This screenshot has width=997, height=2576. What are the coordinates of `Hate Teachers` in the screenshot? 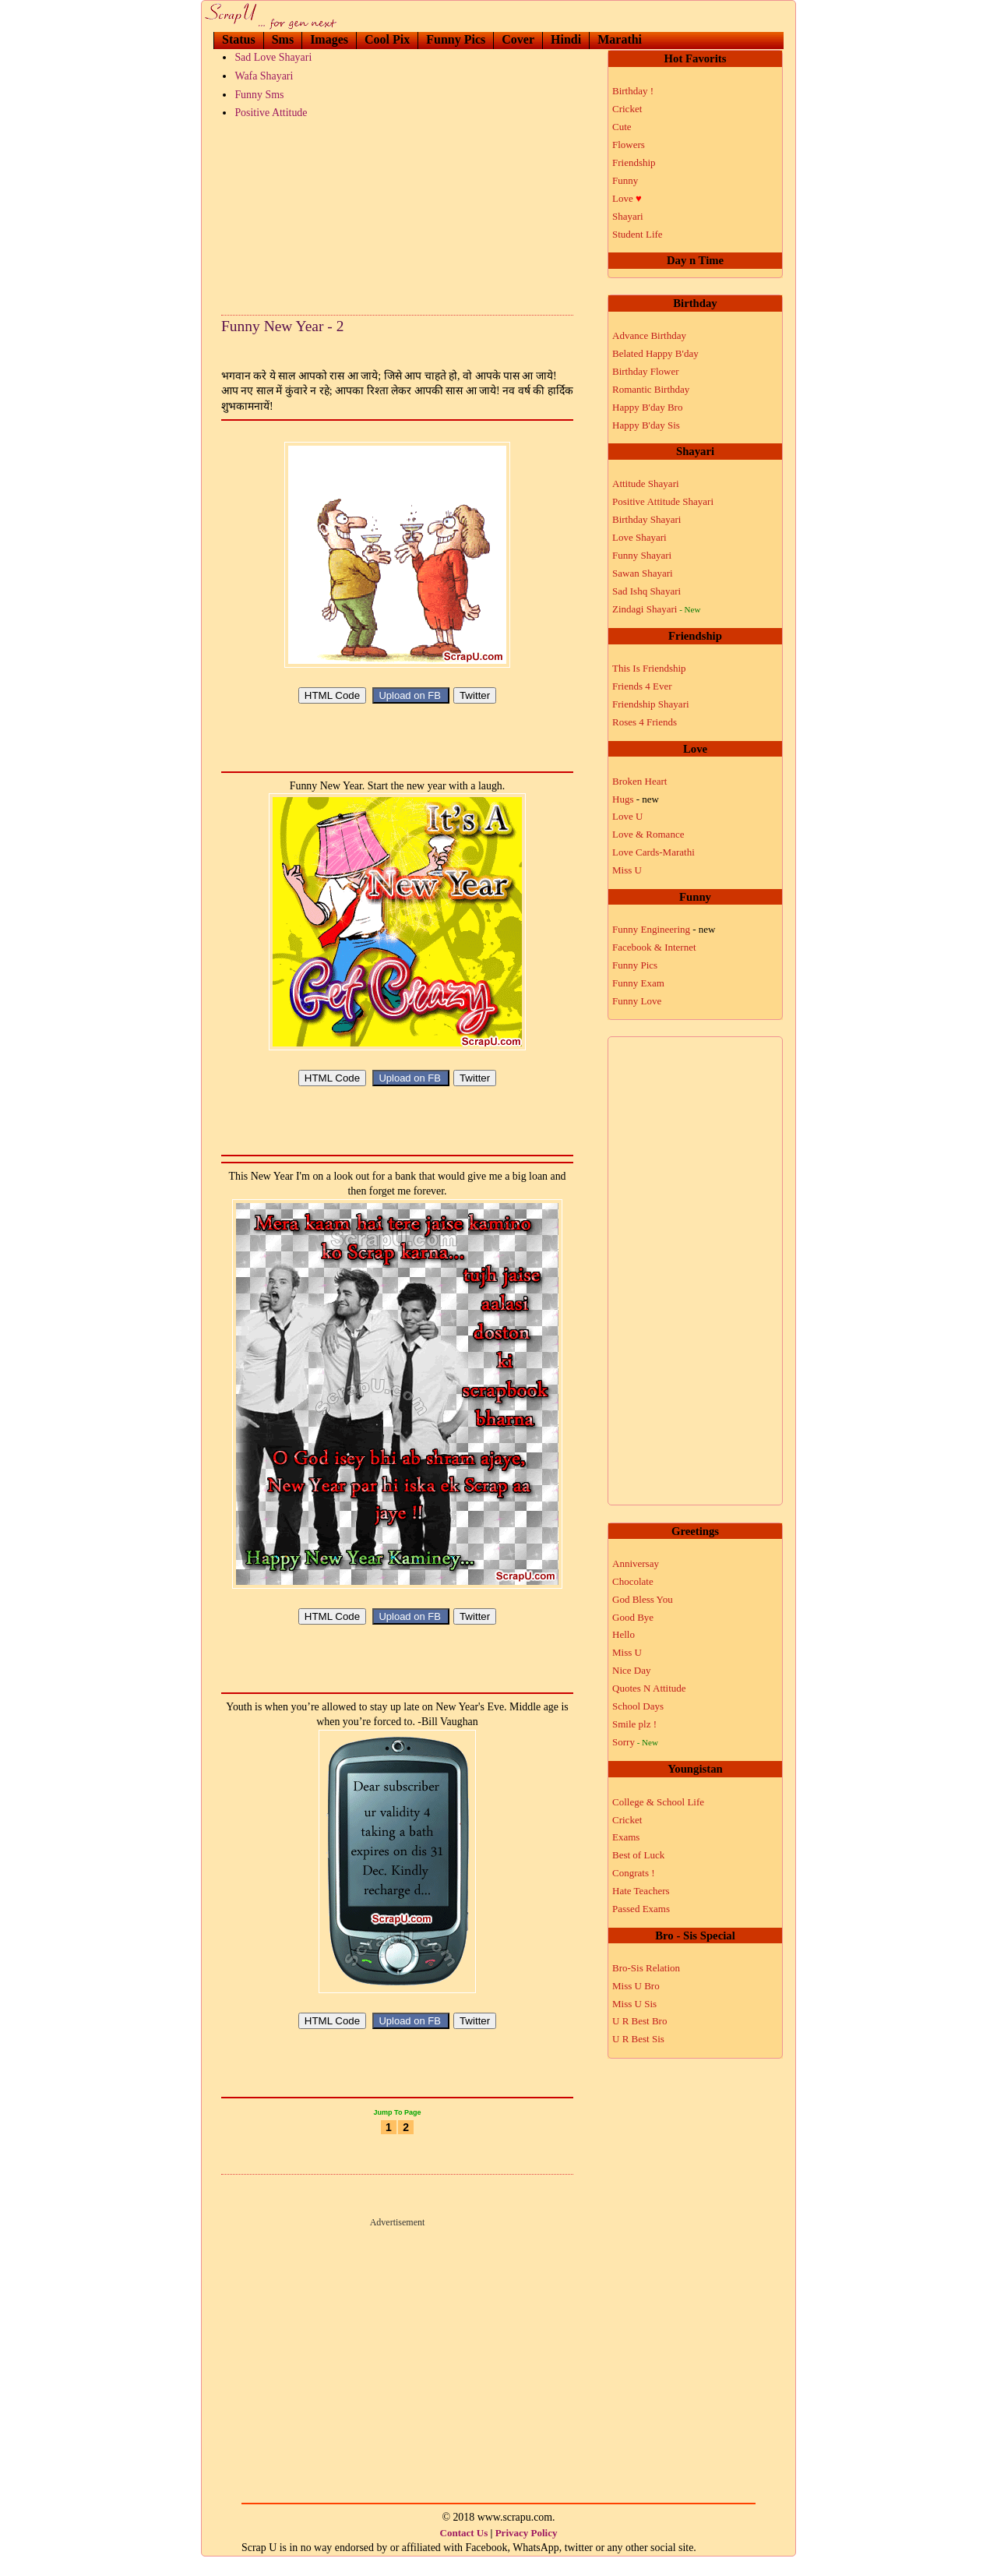 It's located at (641, 1891).